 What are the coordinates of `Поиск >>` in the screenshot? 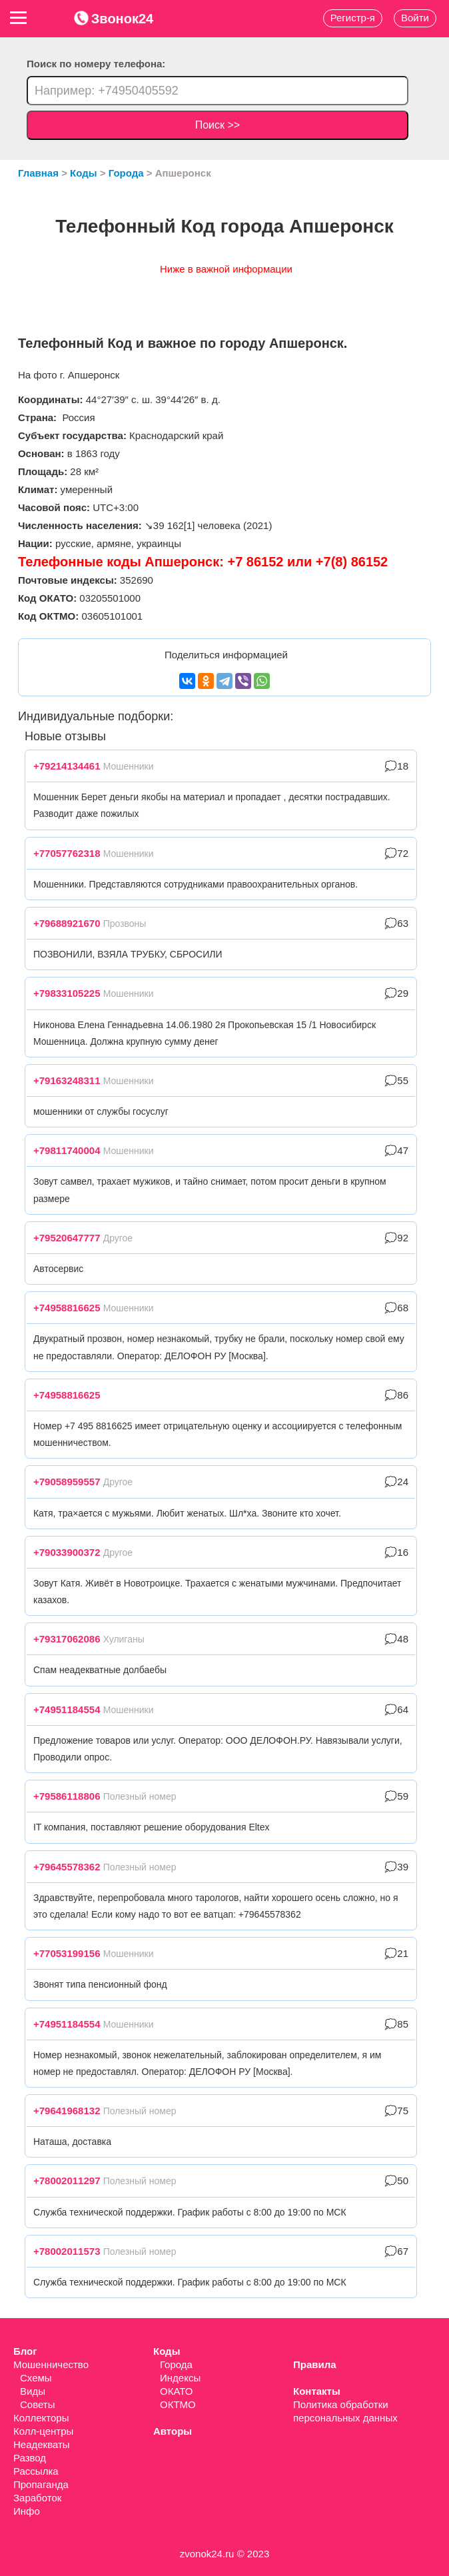 It's located at (217, 125).